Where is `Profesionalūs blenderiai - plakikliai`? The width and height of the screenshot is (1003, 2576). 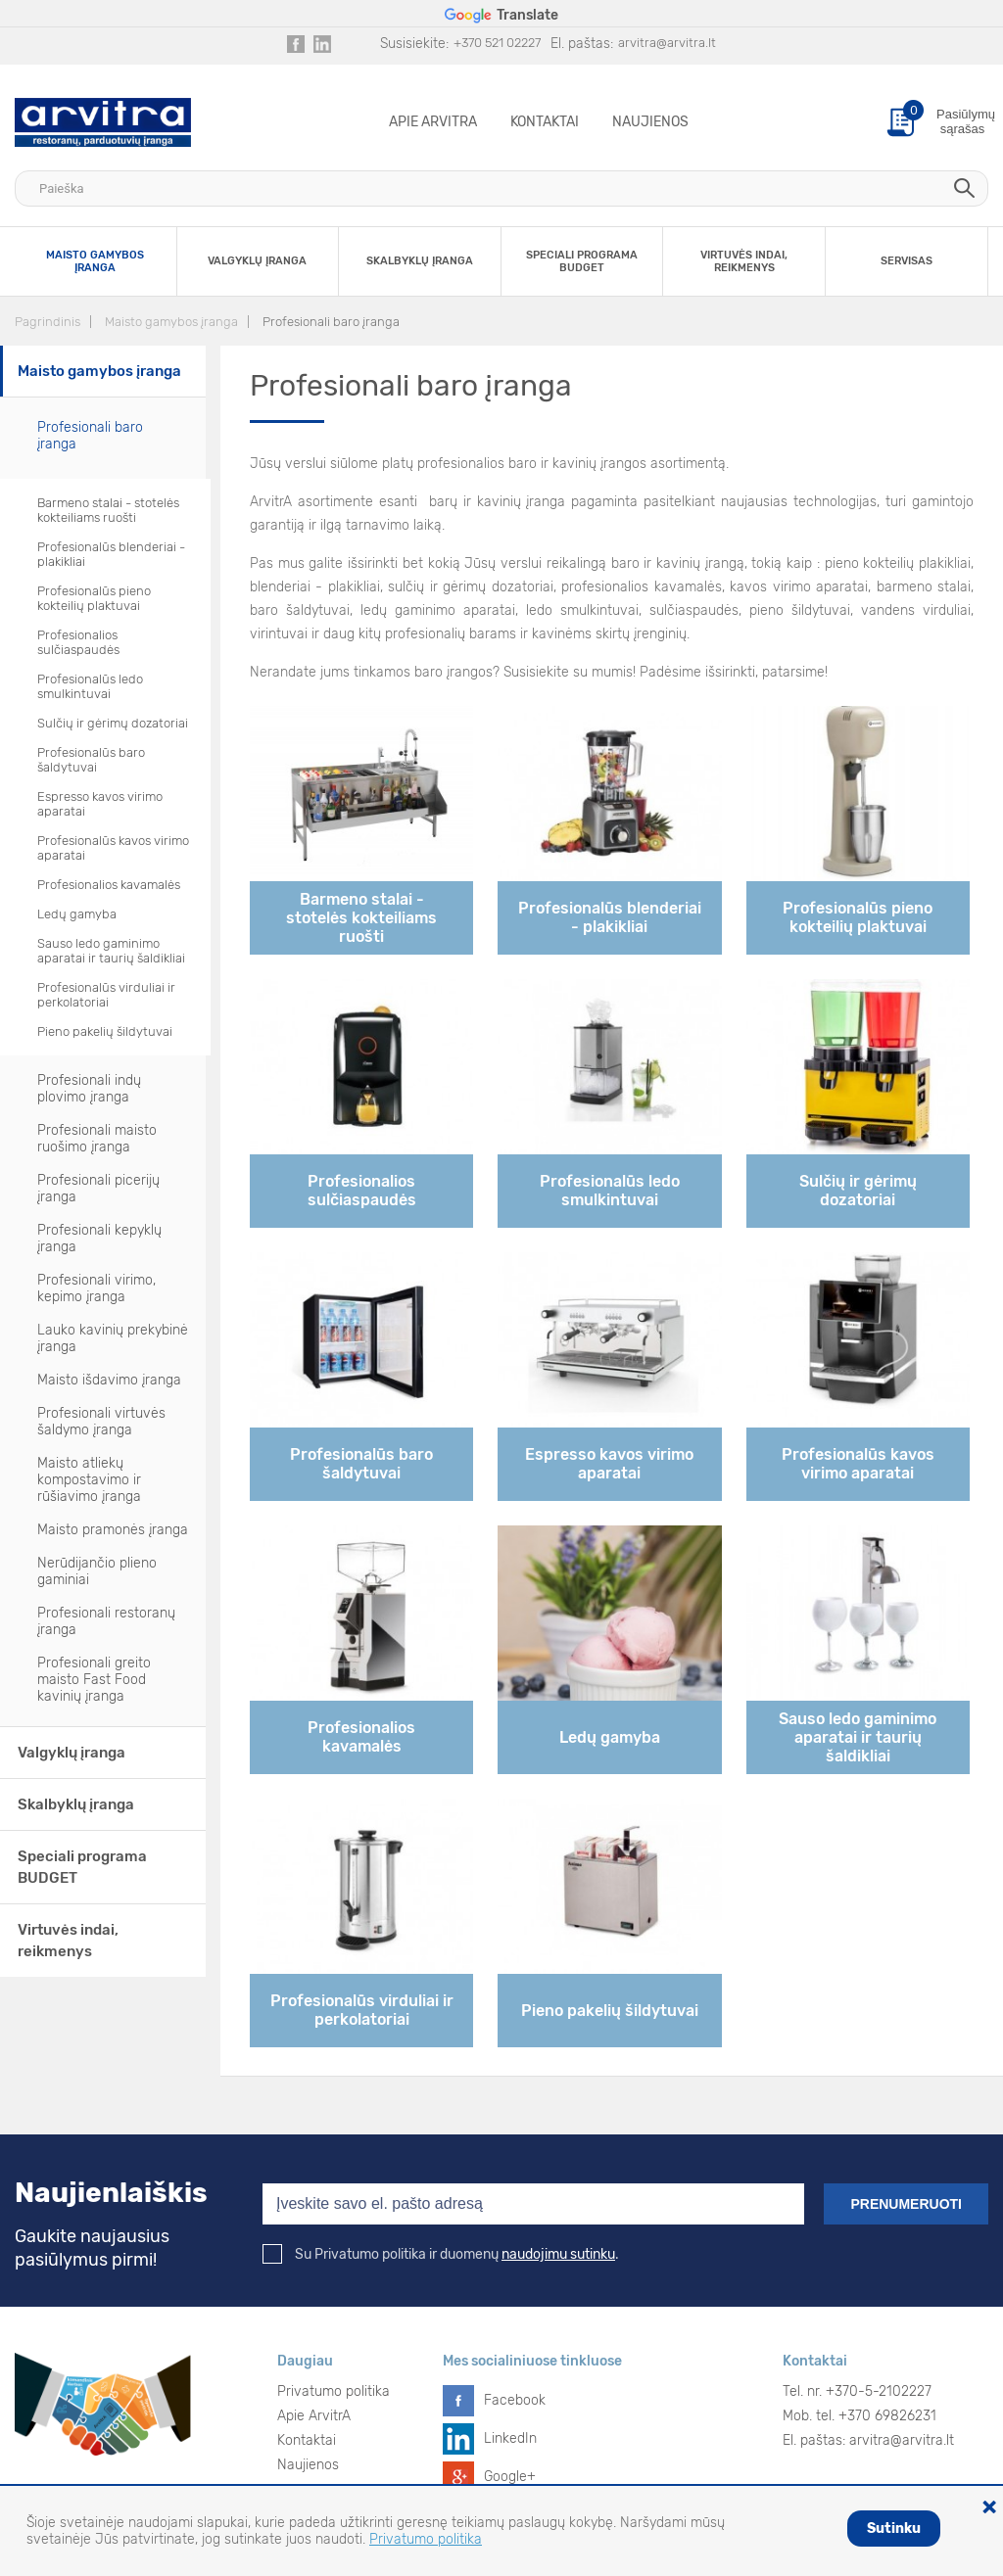 Profesionalūs blenderiai - plakikliai is located at coordinates (111, 554).